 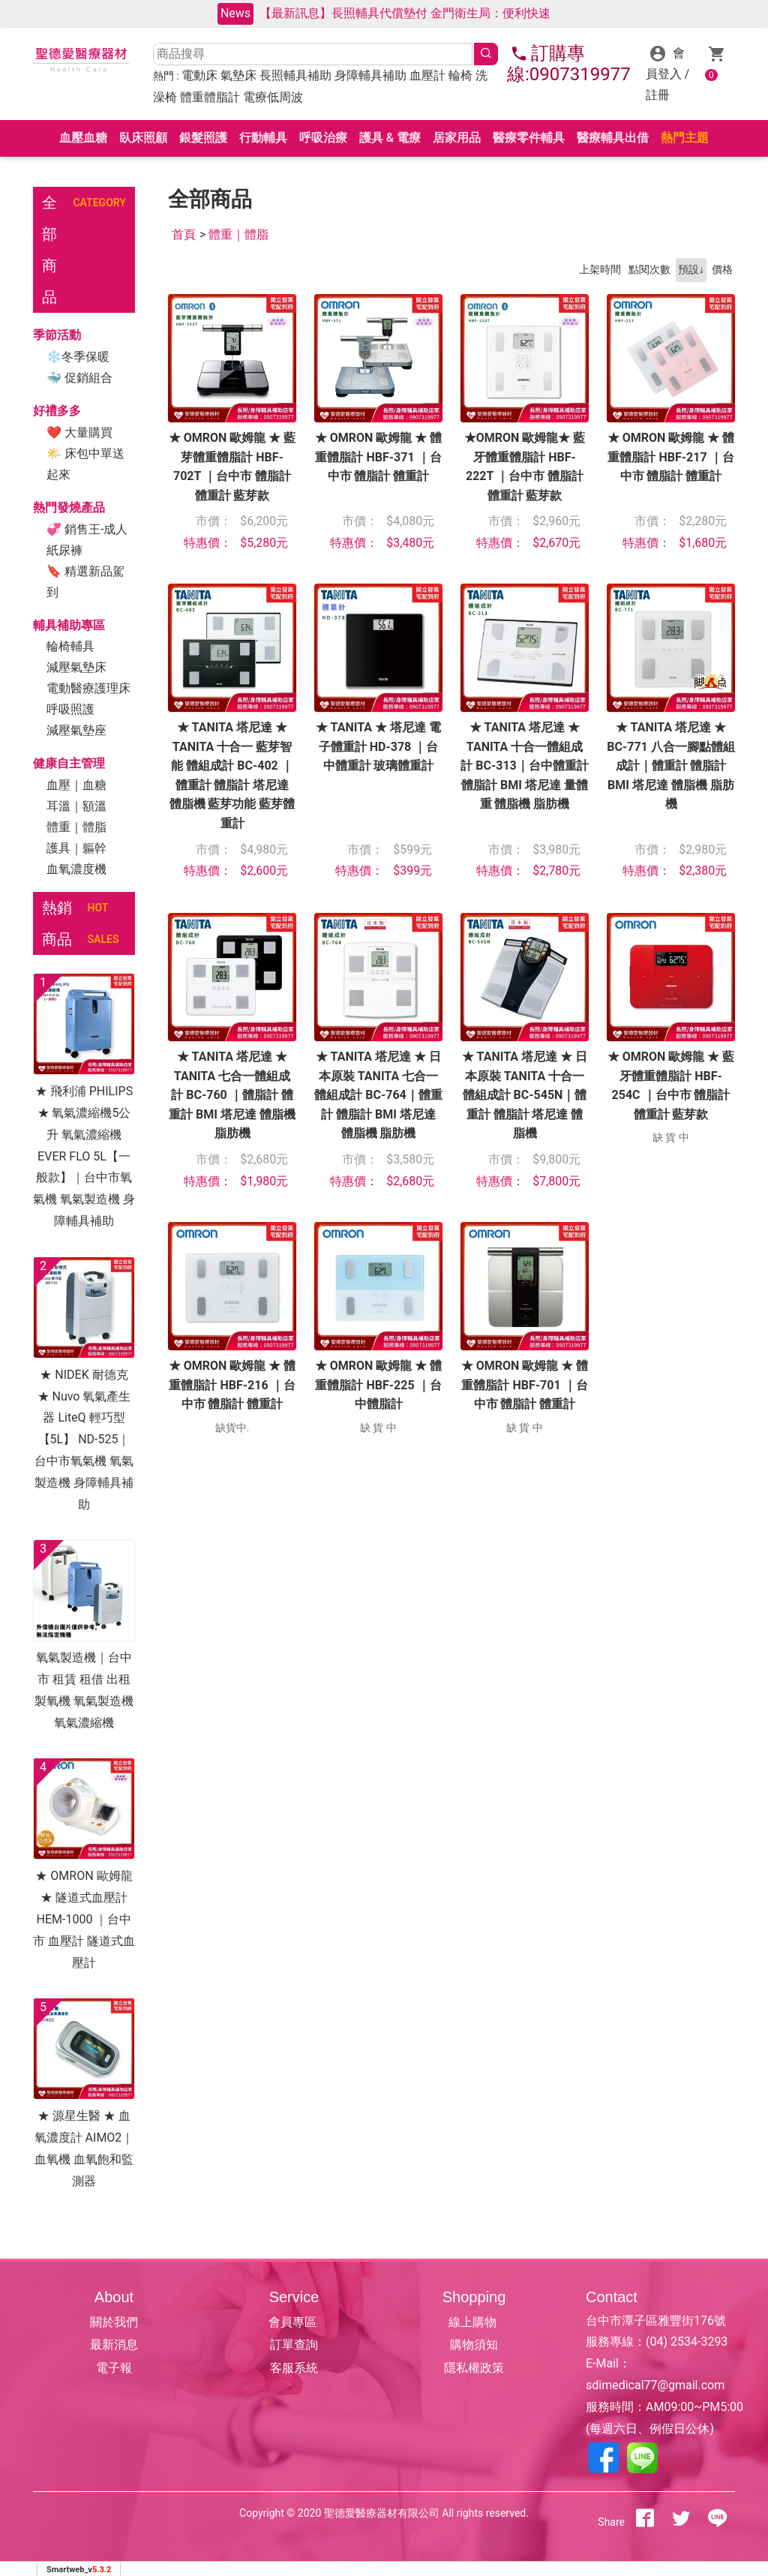 I want to click on 行動輔具 [button], so click(x=263, y=138).